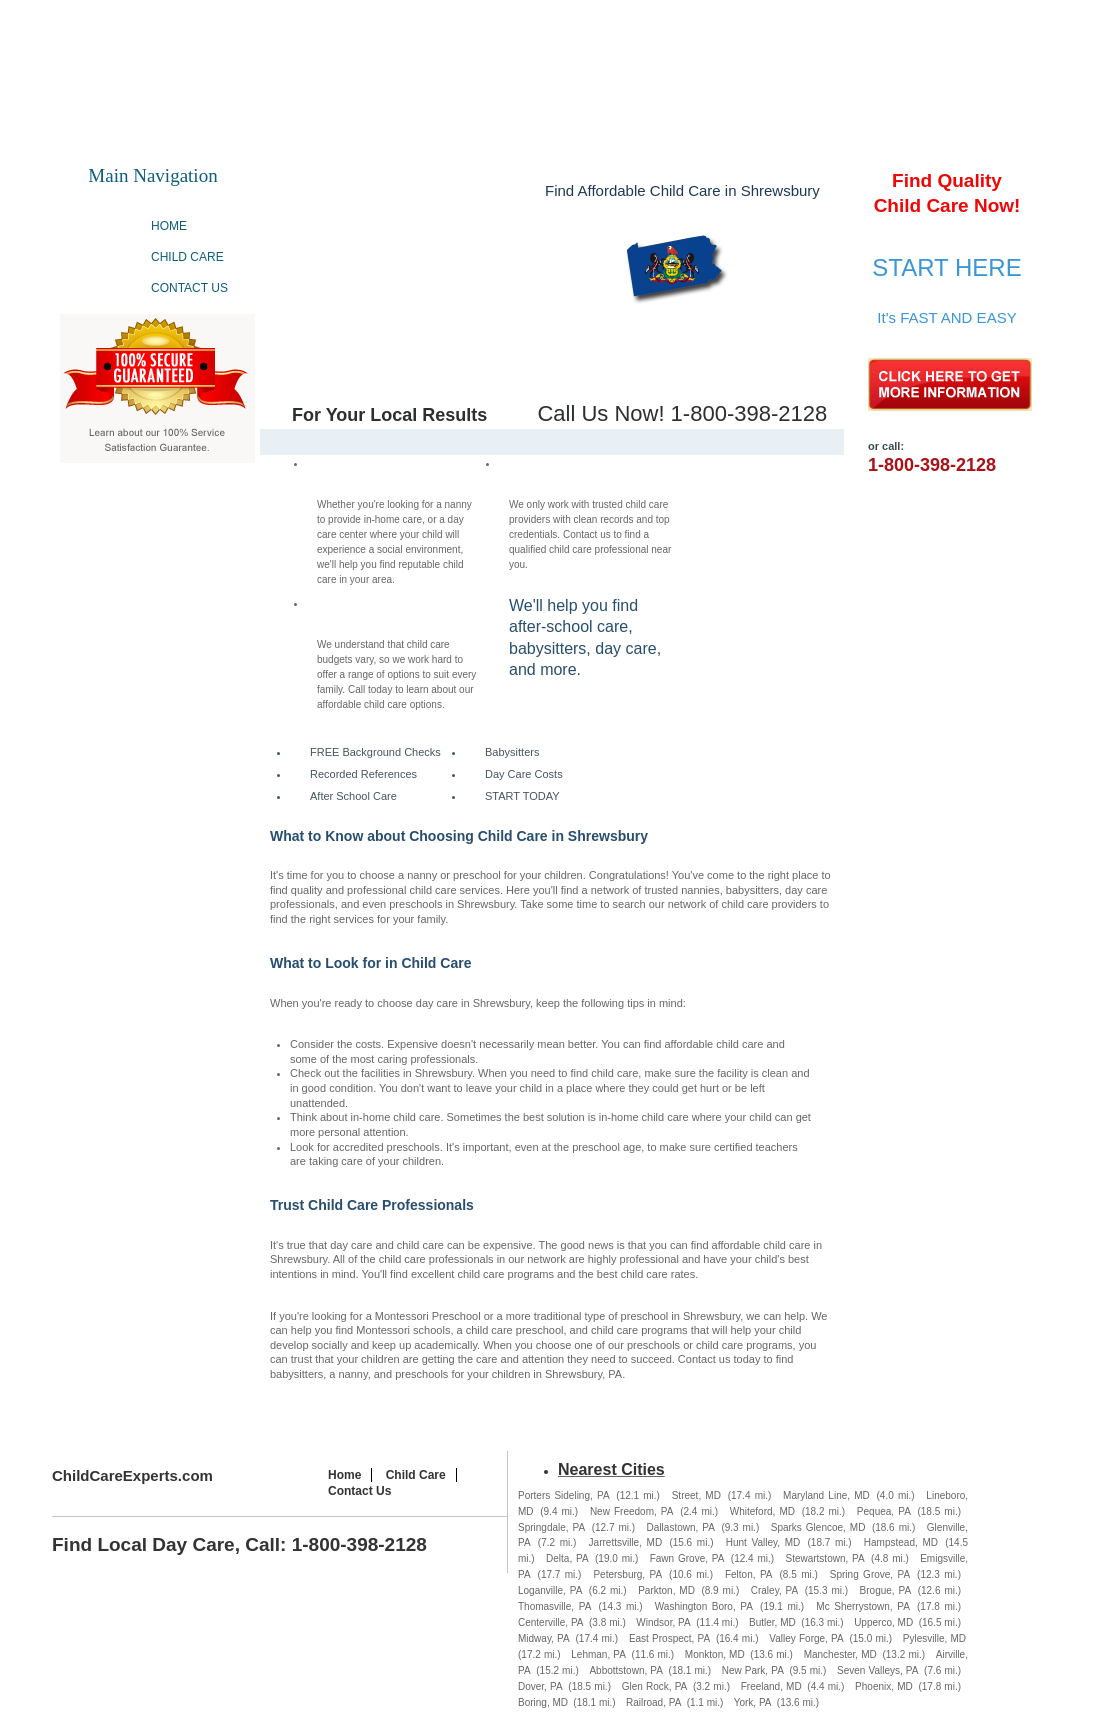  Describe the element at coordinates (687, 1558) in the screenshot. I see `Fawn Grove, PA` at that location.